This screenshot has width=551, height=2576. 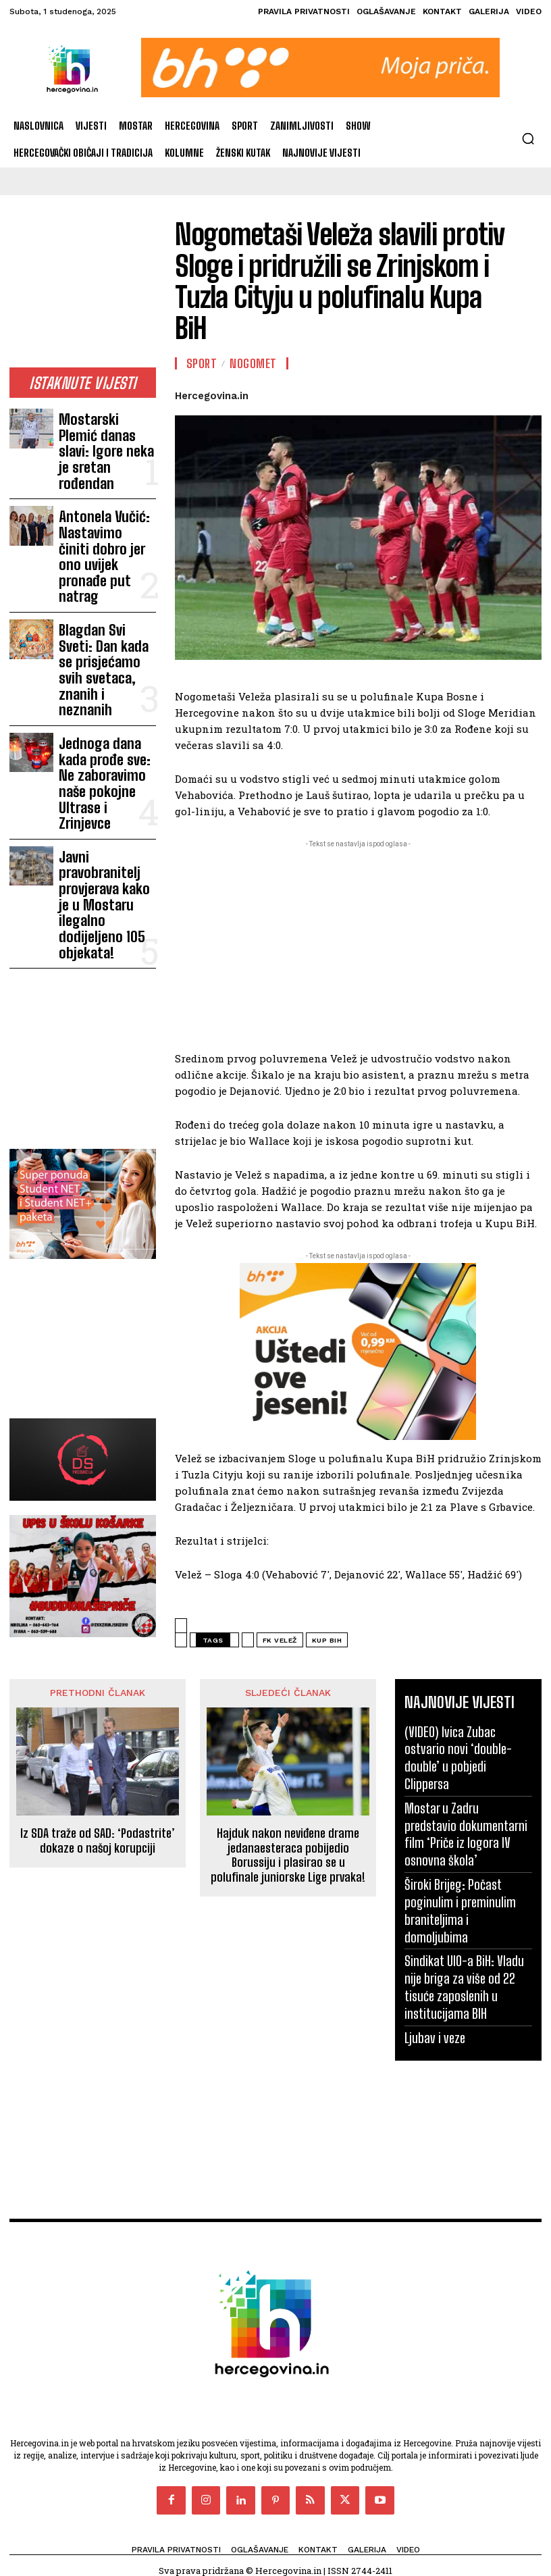 What do you see at coordinates (463, 1851) in the screenshot?
I see `Široki Brijeg: Počast poginulim i preminulim braniteljima i domoljubima` at bounding box center [463, 1851].